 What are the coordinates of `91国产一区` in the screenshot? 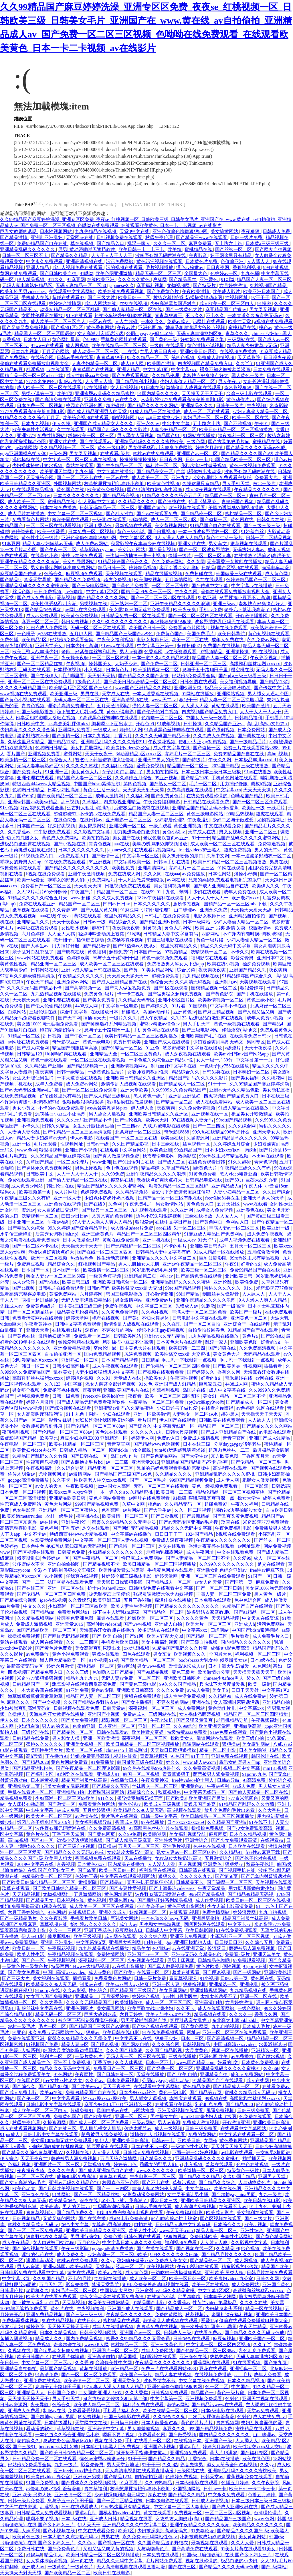 It's located at (259, 1576).